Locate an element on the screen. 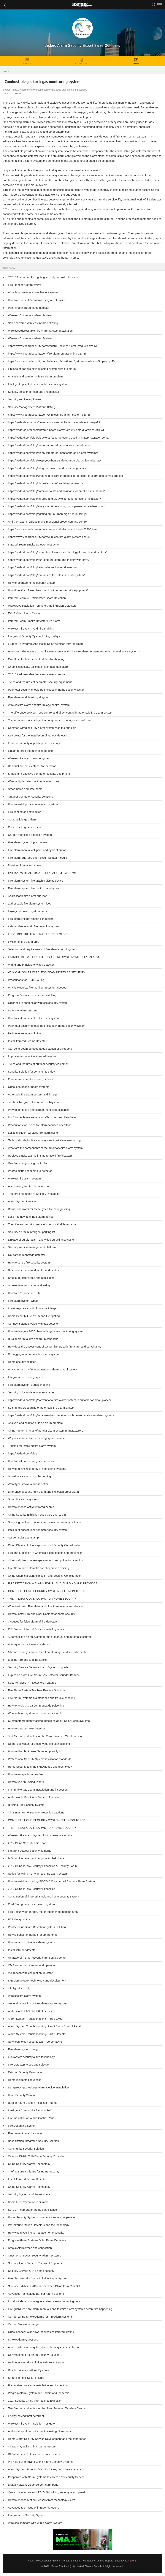  Solar Wireless PIR Detectors Features is located at coordinates (32, 1682).